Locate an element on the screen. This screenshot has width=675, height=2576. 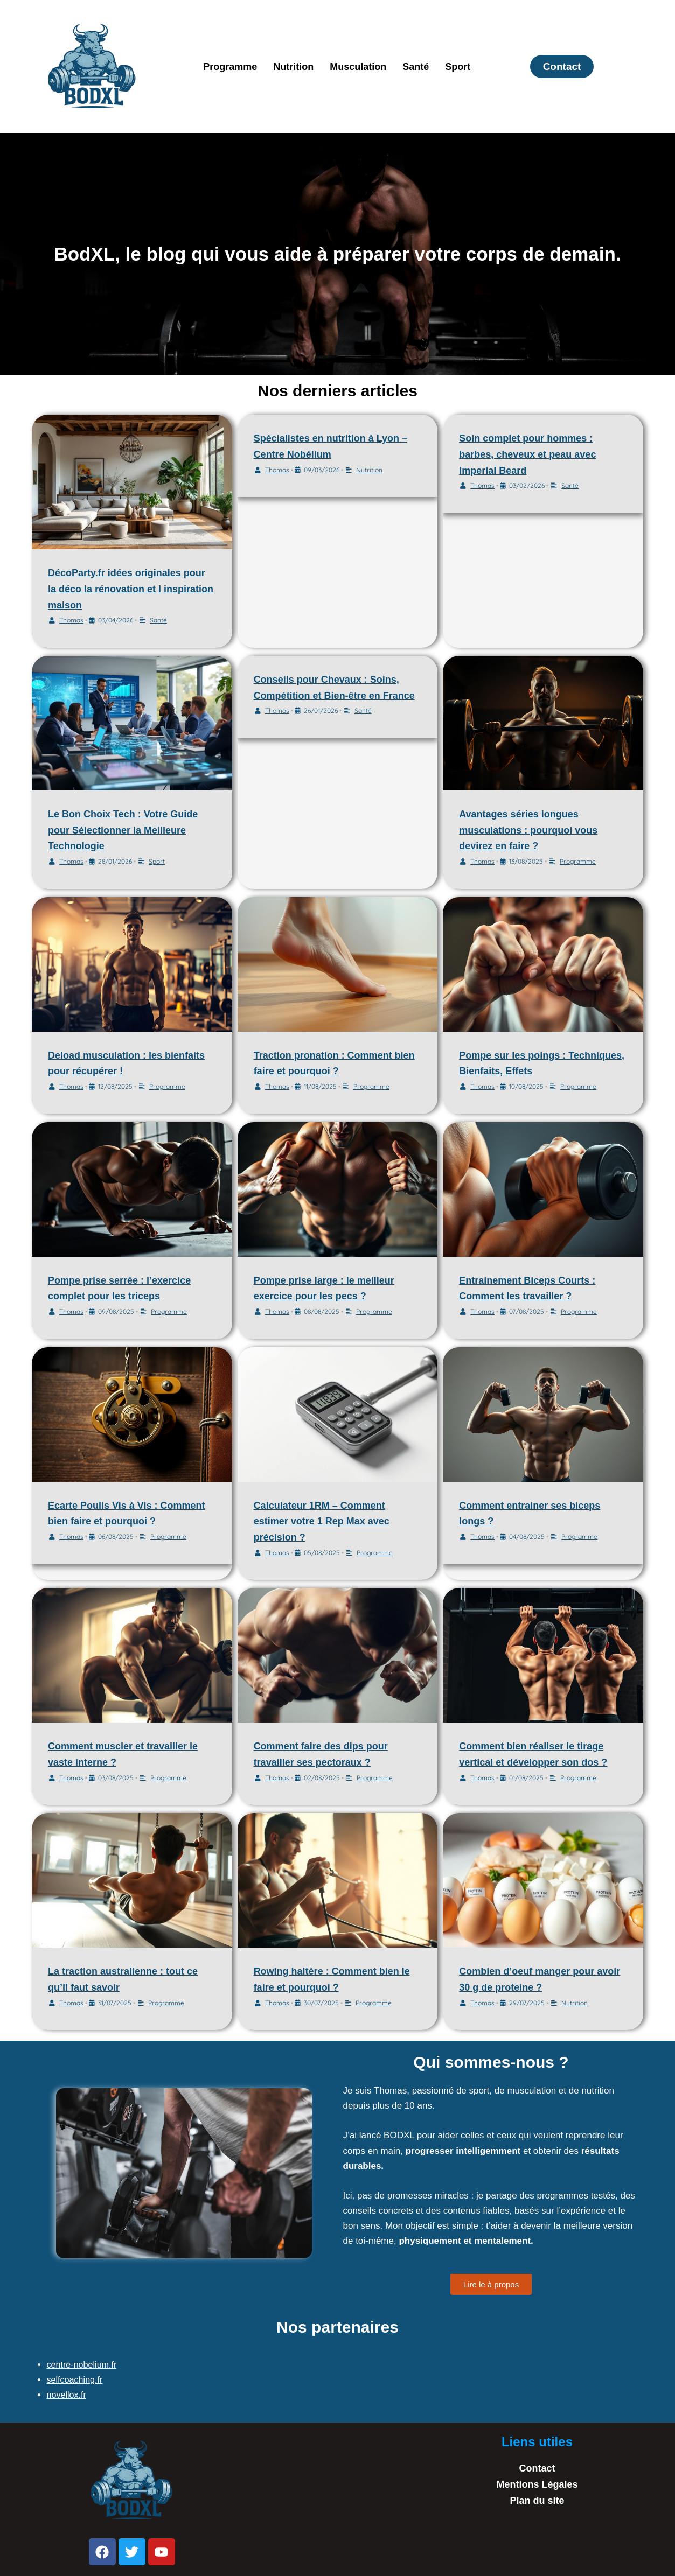
Musculation is located at coordinates (358, 66).